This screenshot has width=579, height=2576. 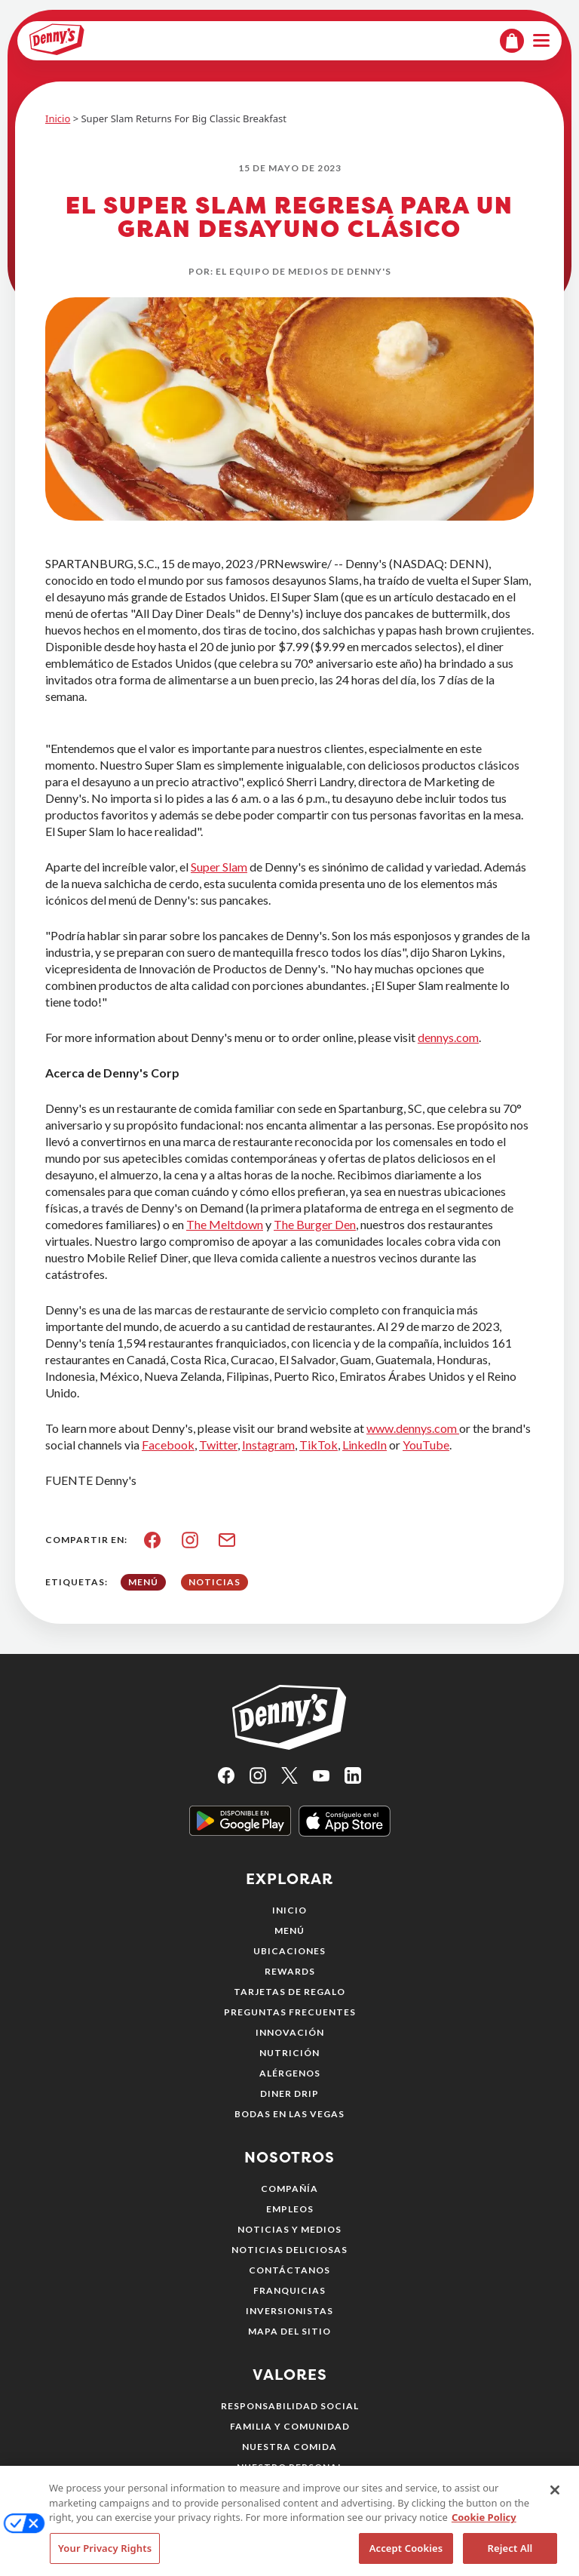 What do you see at coordinates (289, 2188) in the screenshot?
I see `Compañía` at bounding box center [289, 2188].